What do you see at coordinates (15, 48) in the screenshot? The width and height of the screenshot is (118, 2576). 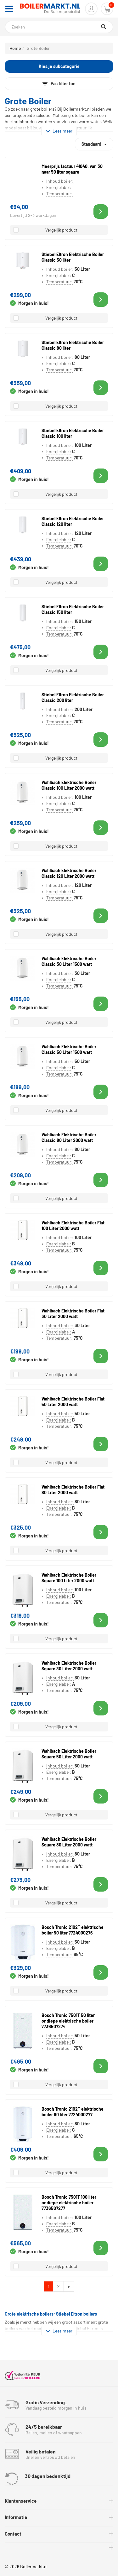 I see `Home` at bounding box center [15, 48].